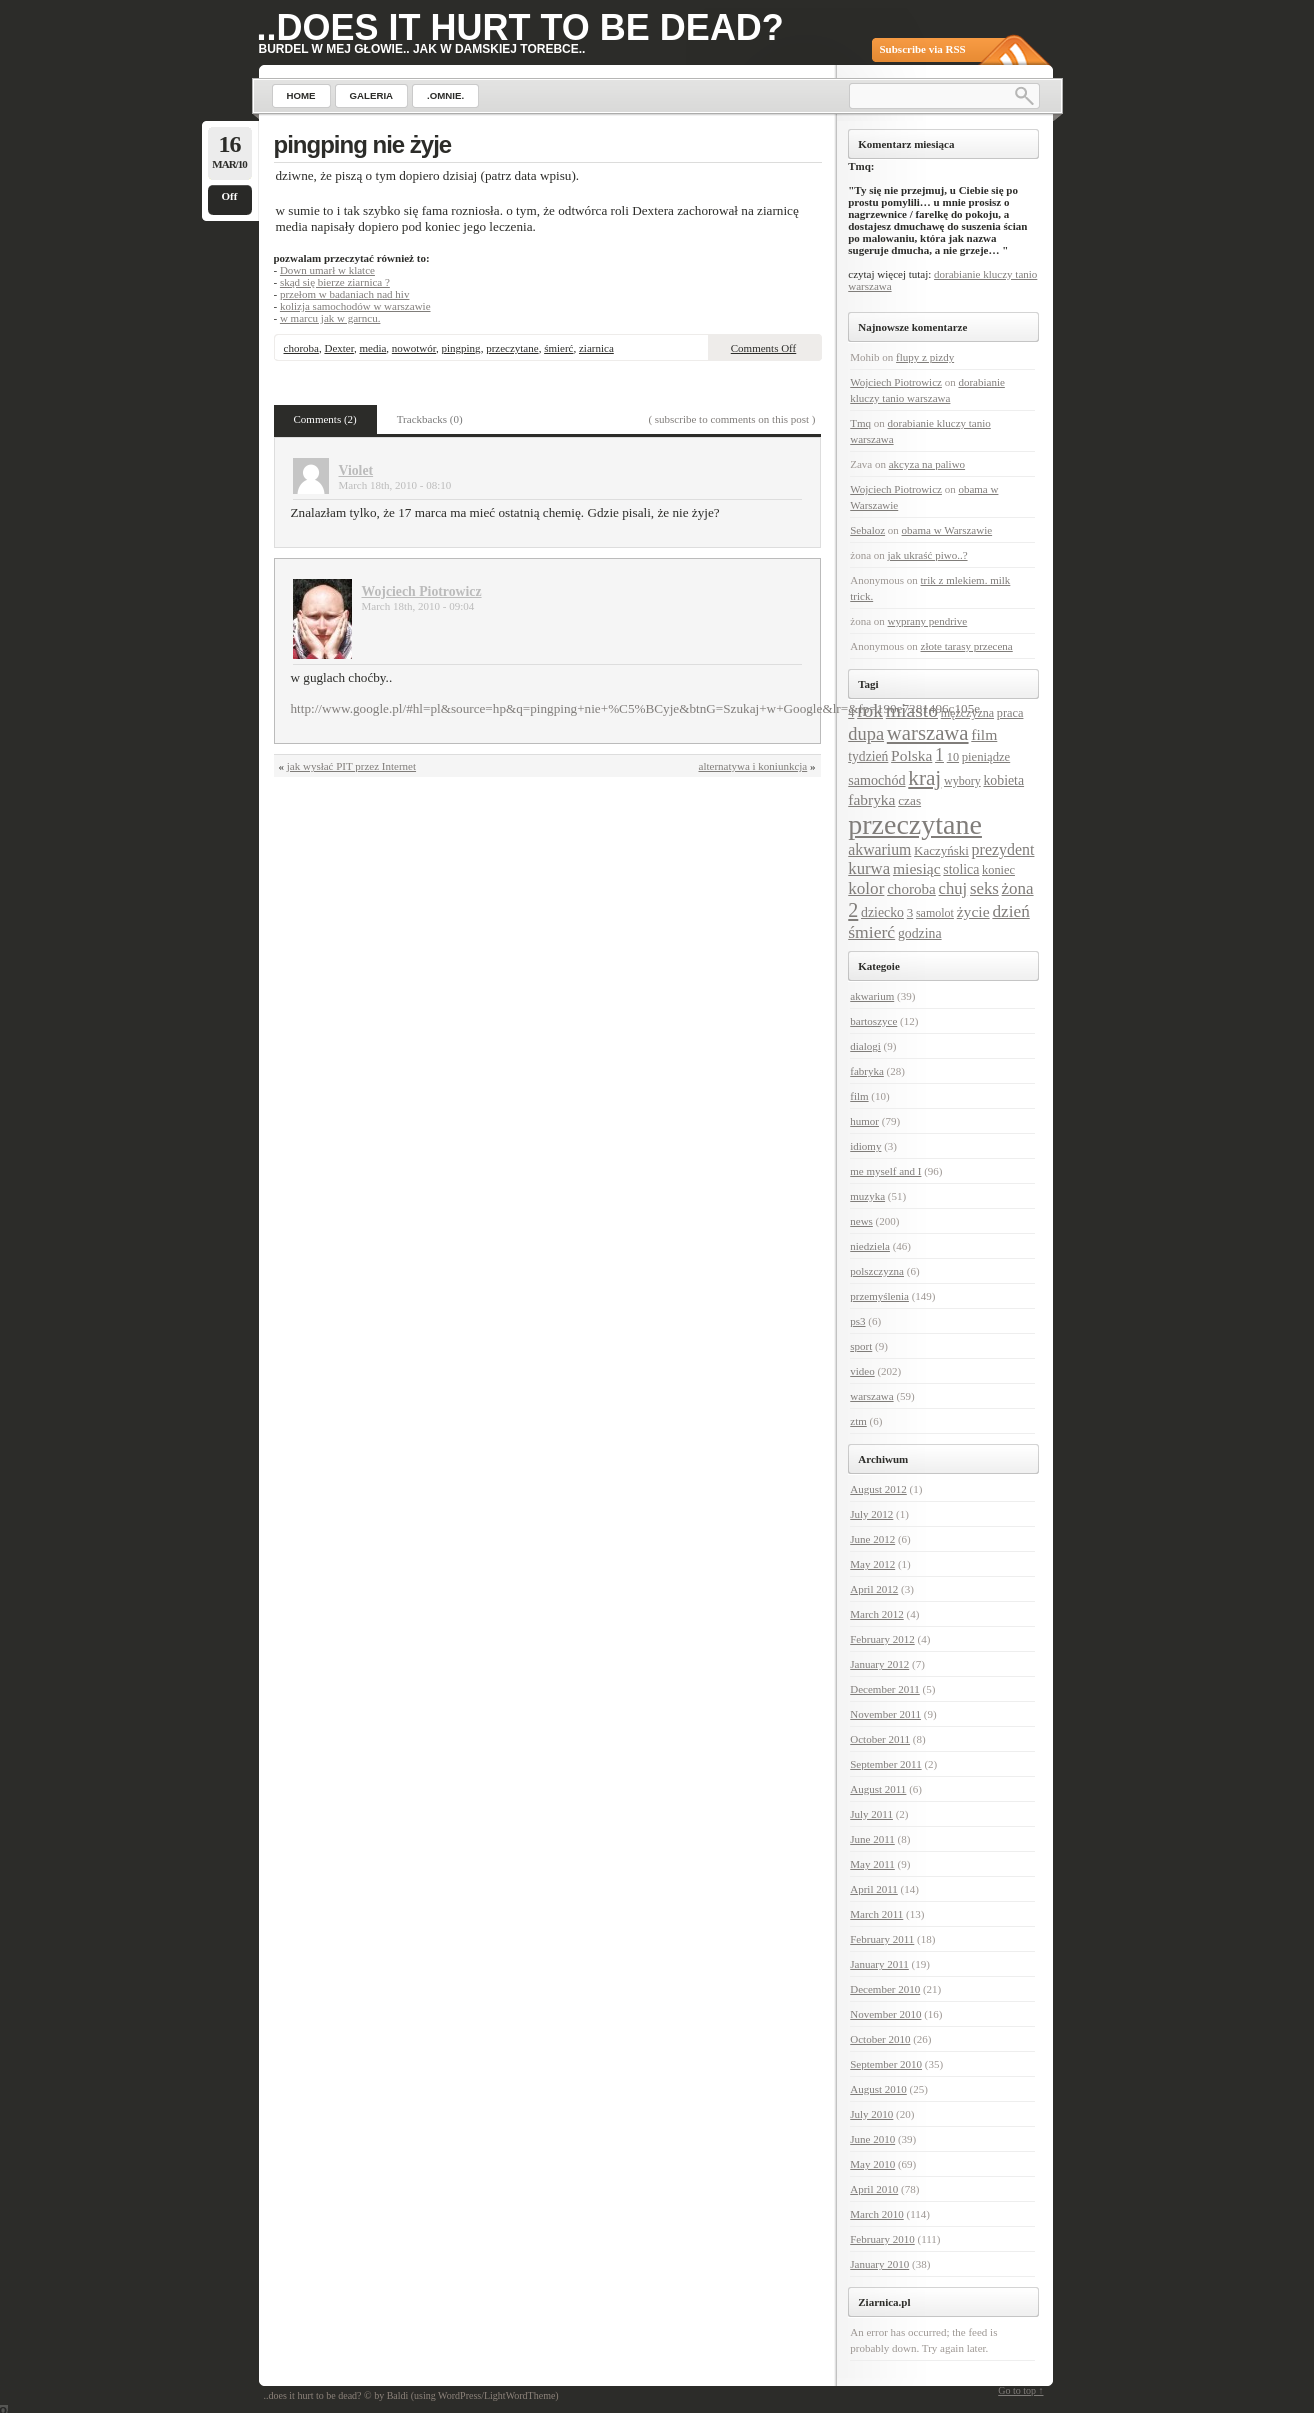 This screenshot has width=1314, height=2413. I want to click on December 2010, so click(885, 1989).